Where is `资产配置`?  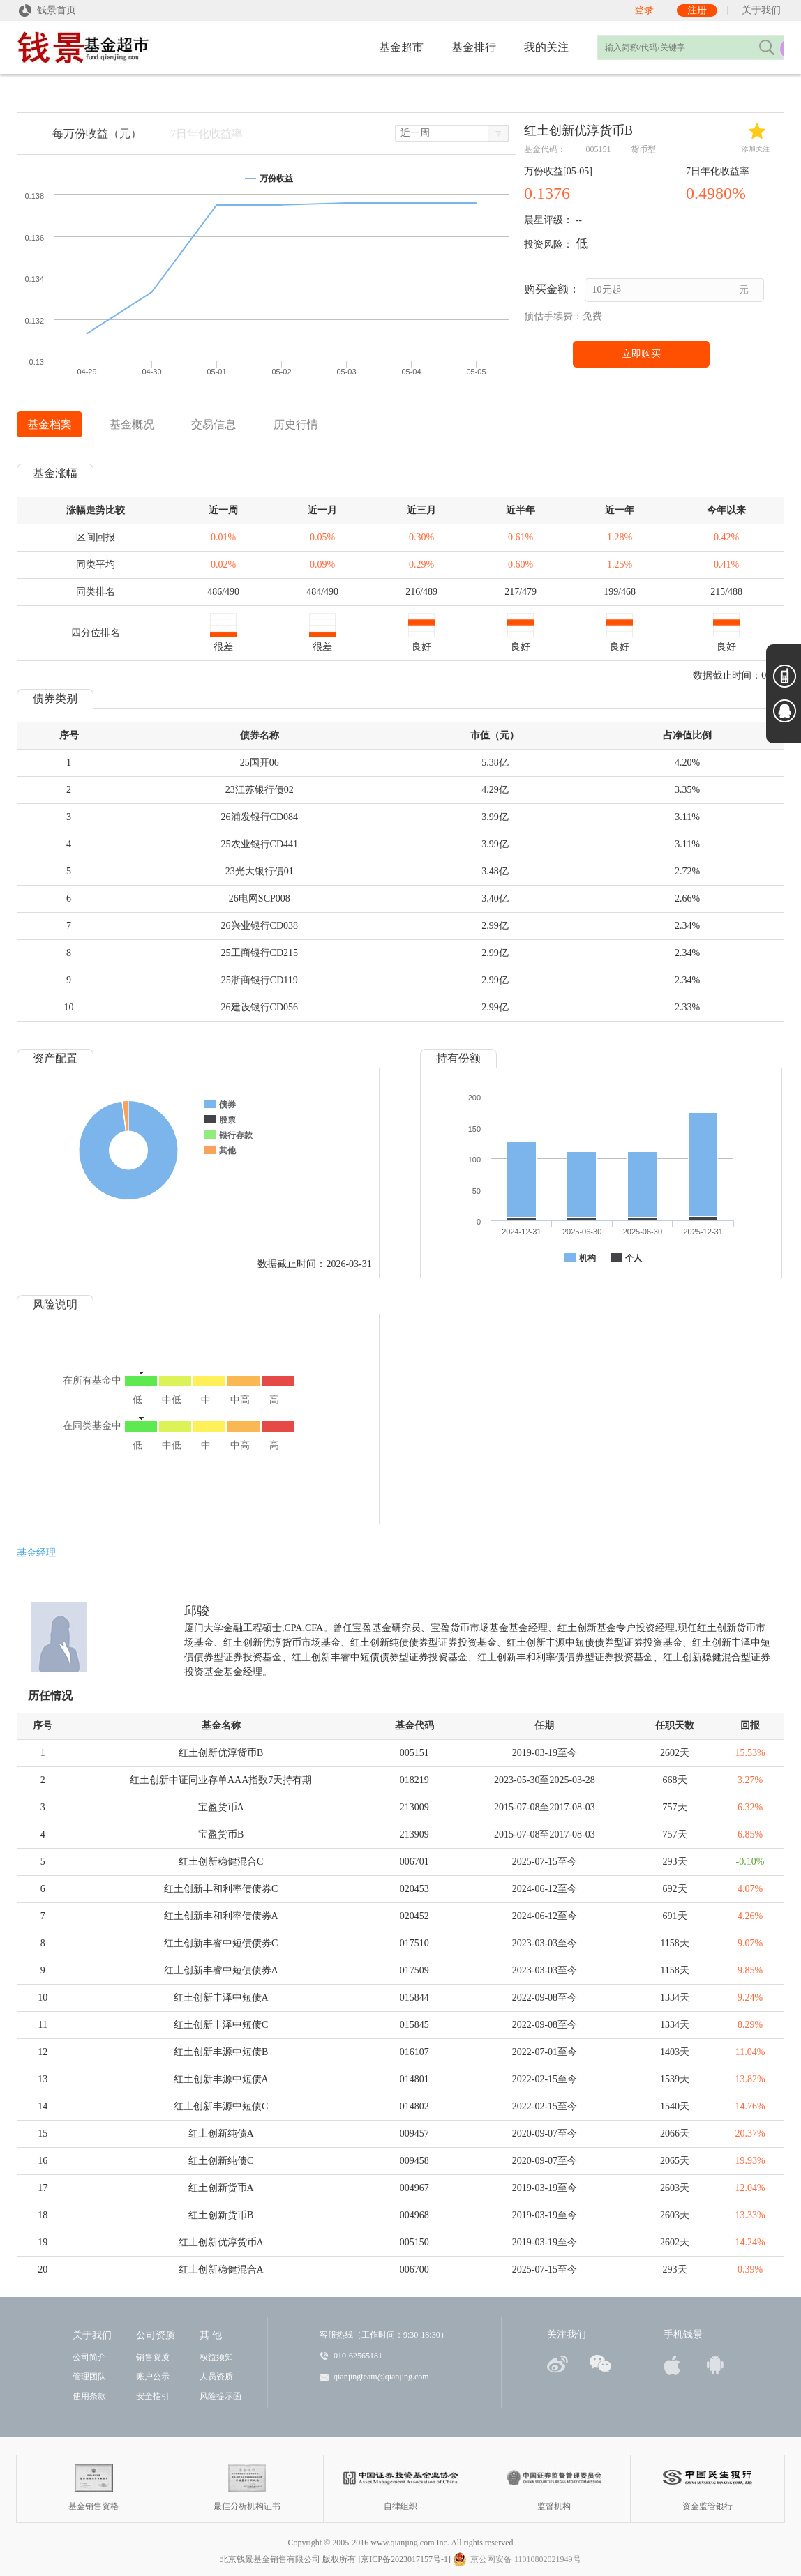
资产配置 is located at coordinates (55, 1058).